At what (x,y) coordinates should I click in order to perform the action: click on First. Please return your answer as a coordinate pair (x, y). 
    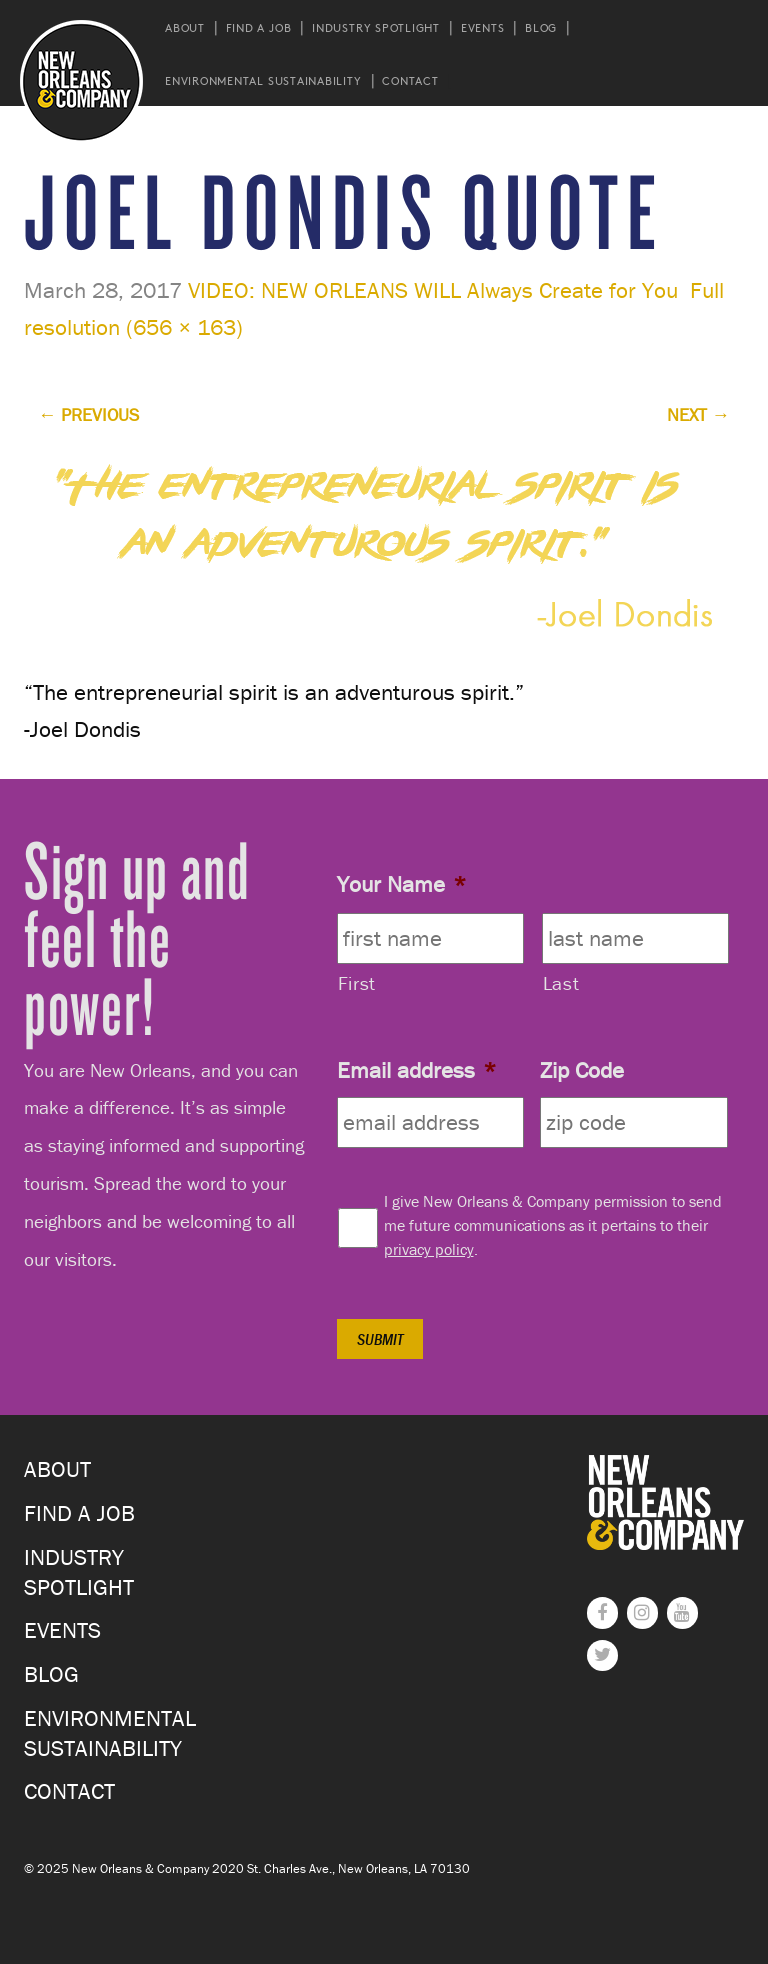
    Looking at the image, I should click on (357, 983).